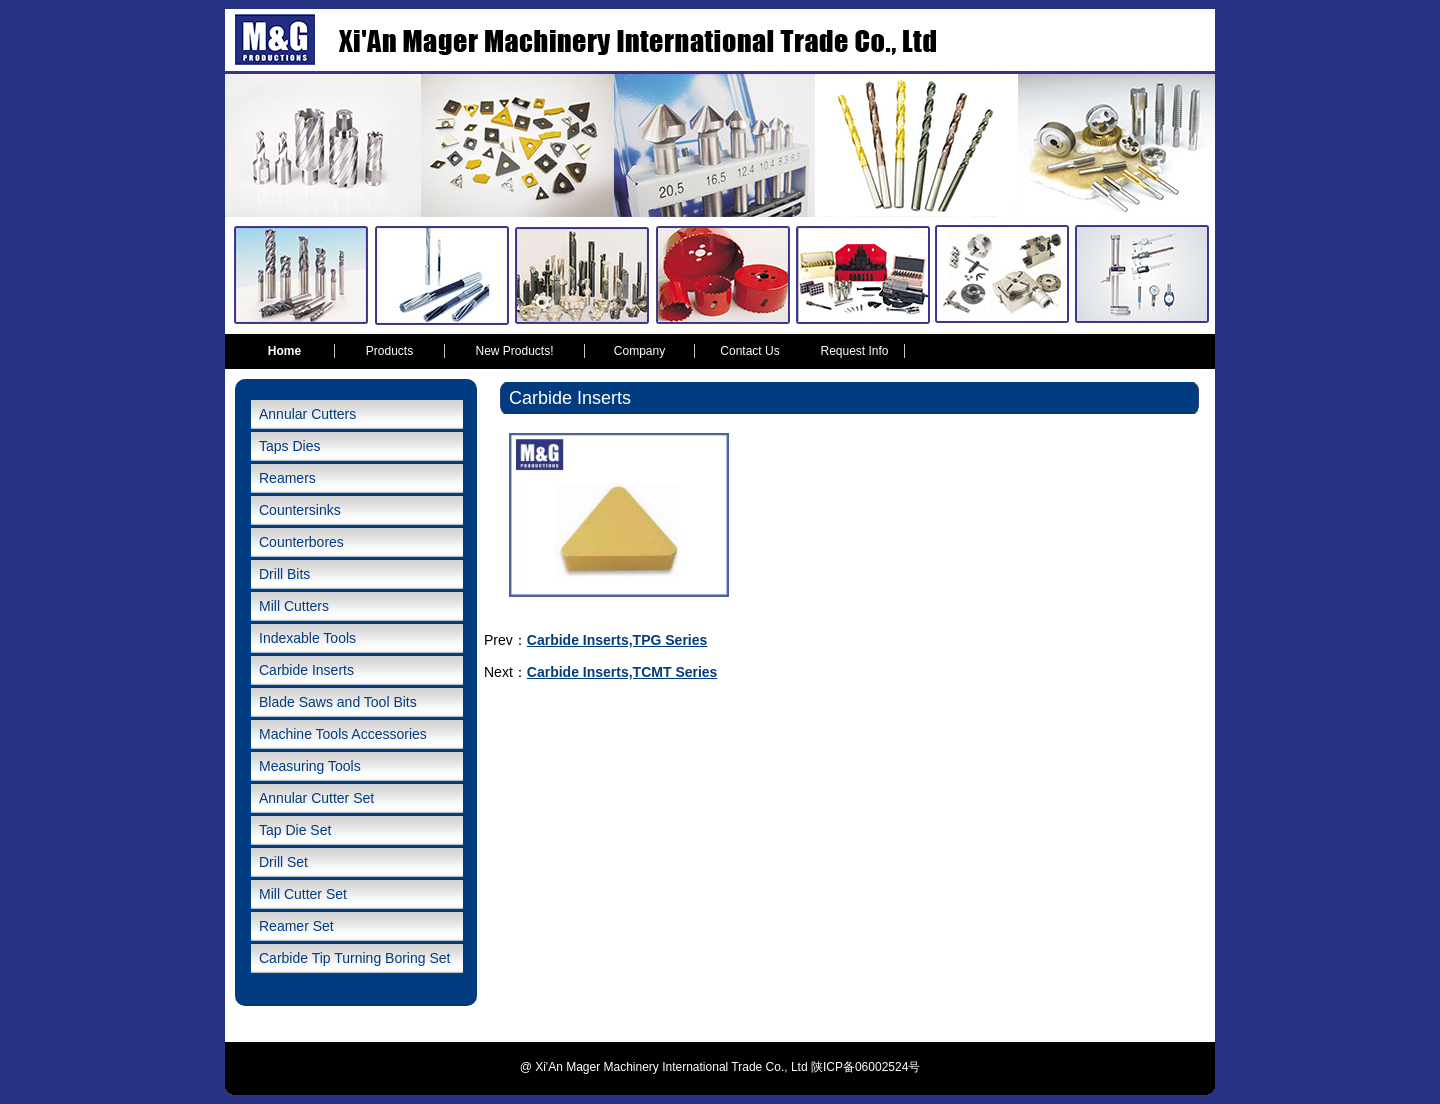 This screenshot has width=1440, height=1104. Describe the element at coordinates (284, 351) in the screenshot. I see `Home` at that location.